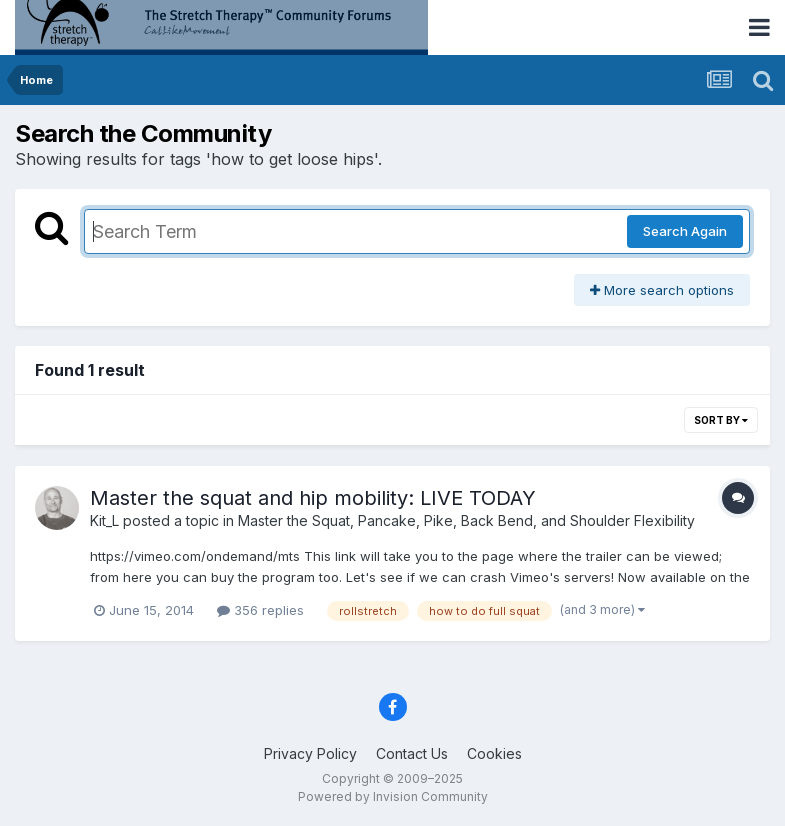 The width and height of the screenshot is (785, 826). Describe the element at coordinates (466, 520) in the screenshot. I see `Master the Squat, Pancake, Pike, Back Bend, and Shoulder Flexibility` at that location.